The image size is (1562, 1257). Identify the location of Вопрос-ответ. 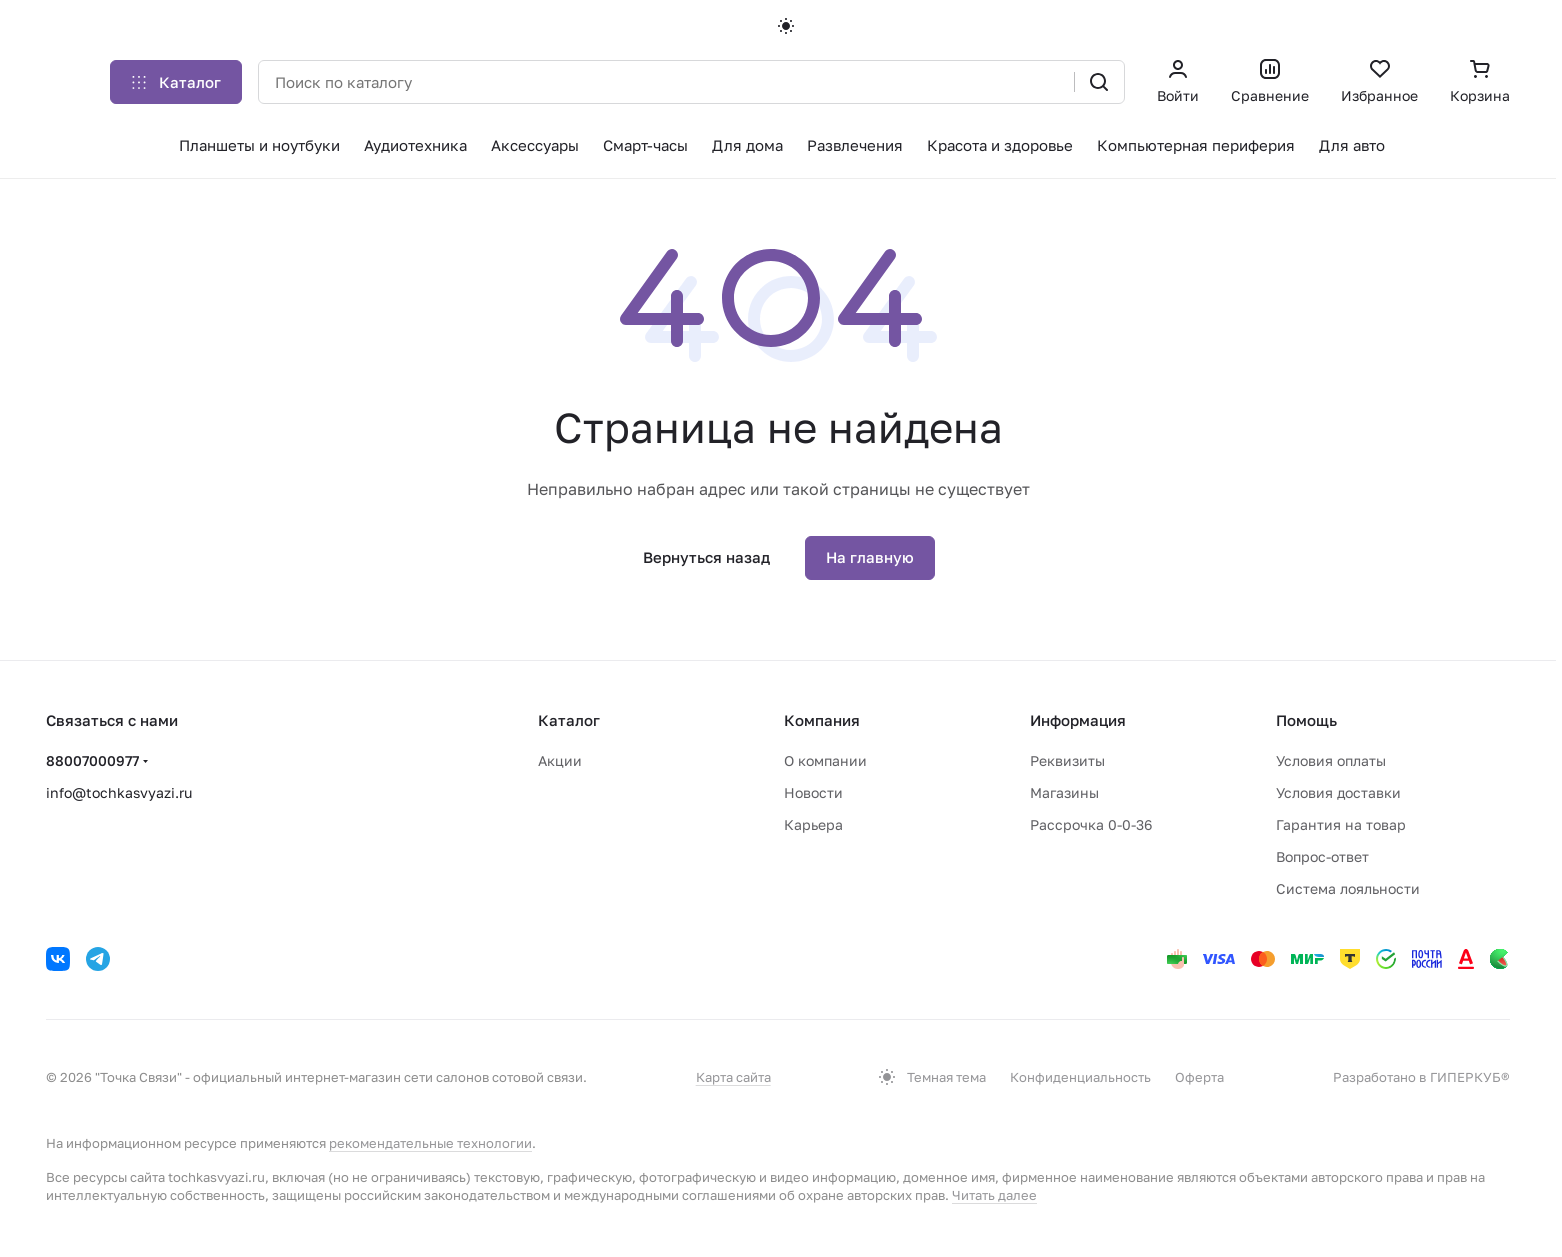
(1322, 856).